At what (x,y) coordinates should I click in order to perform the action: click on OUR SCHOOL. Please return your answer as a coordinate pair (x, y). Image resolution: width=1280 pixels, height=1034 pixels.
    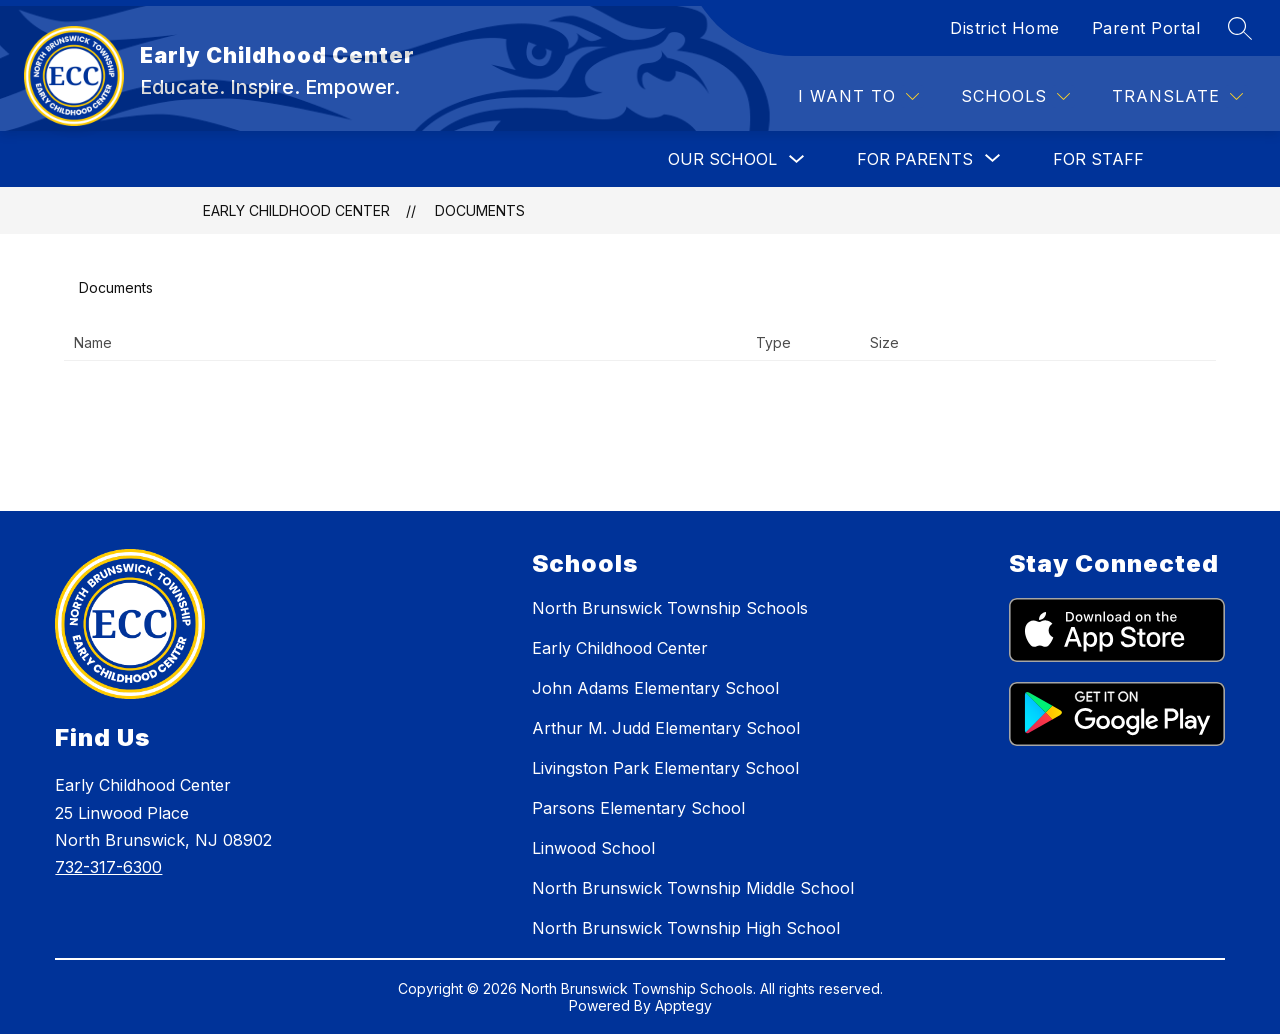
    Looking at the image, I should click on (722, 159).